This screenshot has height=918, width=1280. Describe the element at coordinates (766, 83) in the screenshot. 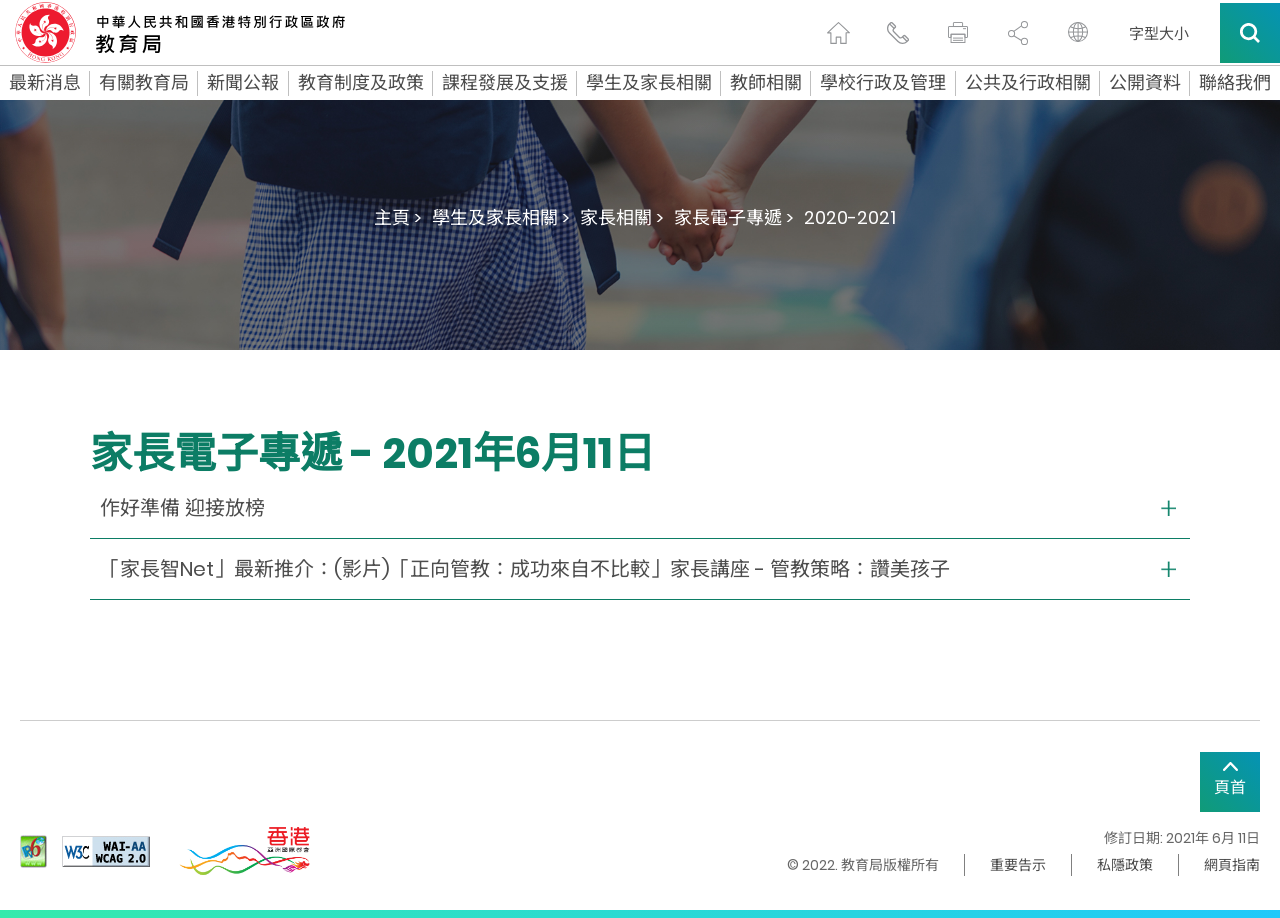

I see `教師相關` at that location.